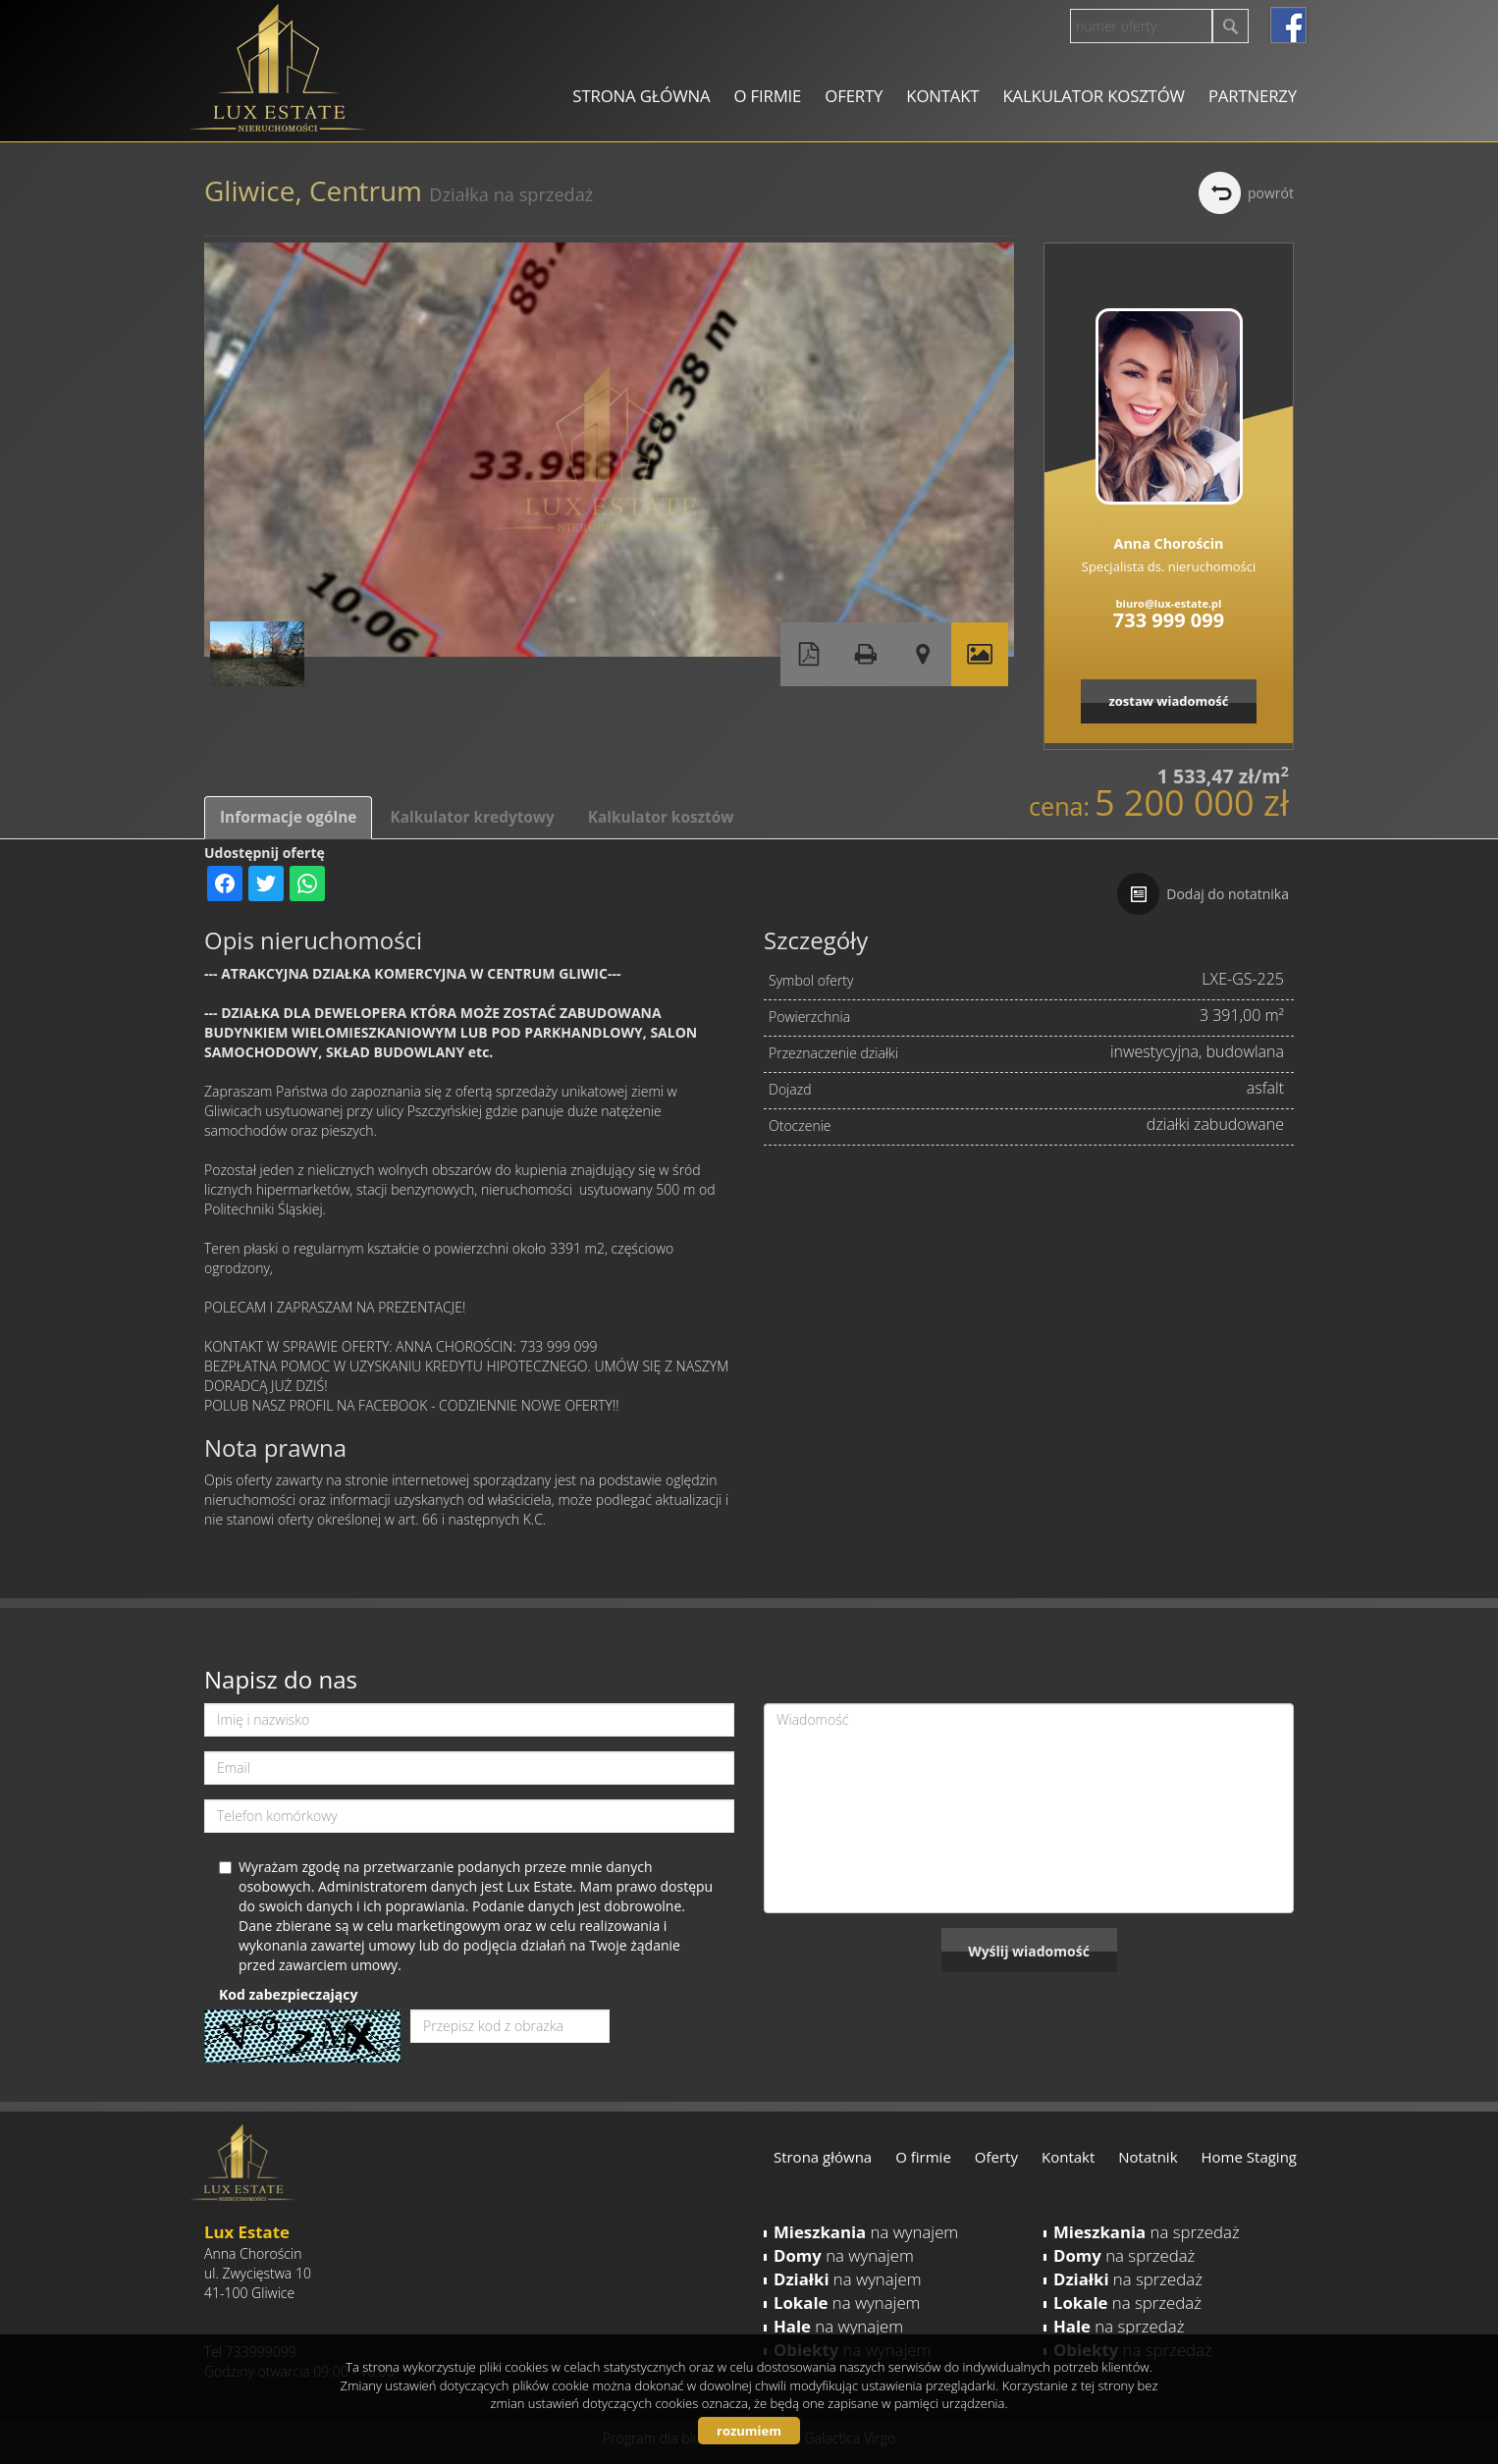 The height and width of the screenshot is (2464, 1498). I want to click on Strona główna, so click(641, 95).